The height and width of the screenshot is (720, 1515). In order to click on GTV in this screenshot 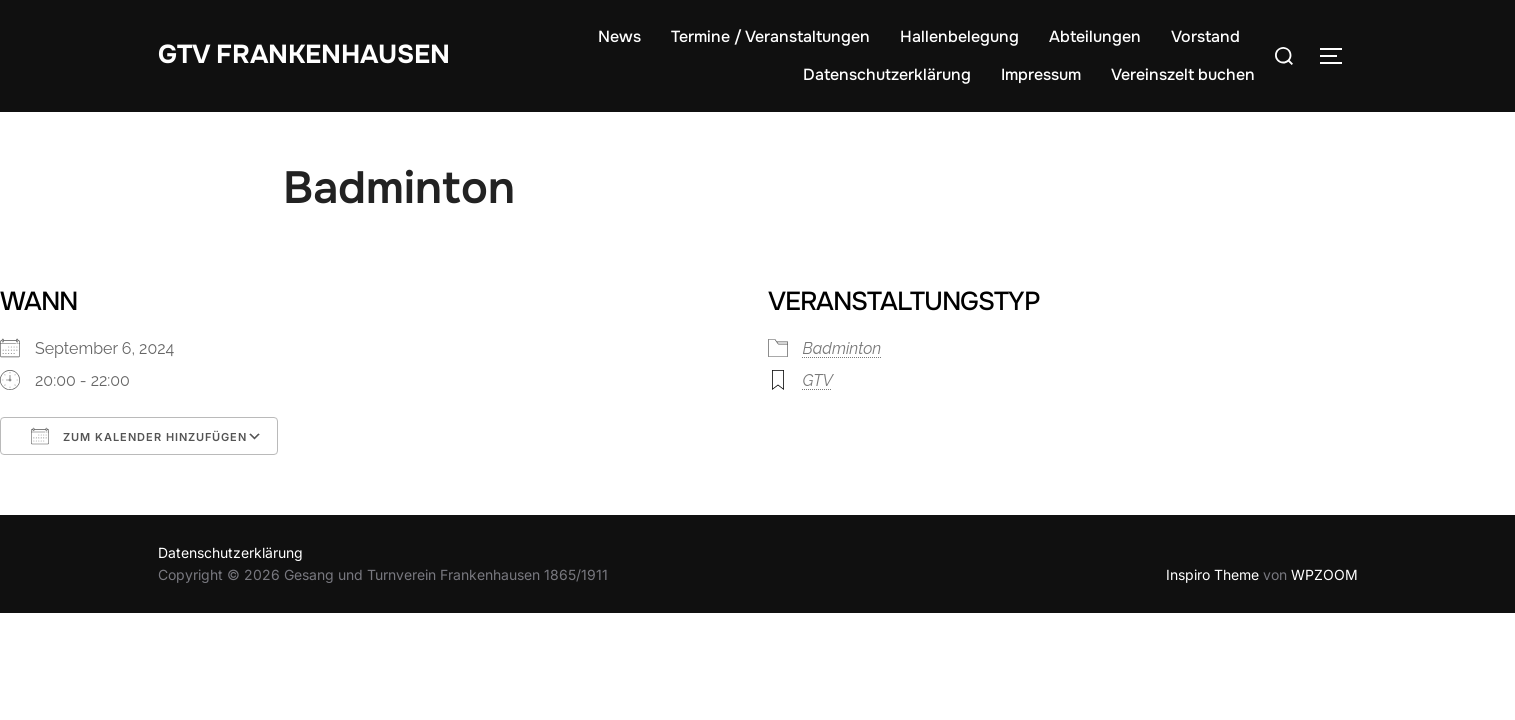, I will do `click(818, 380)`.